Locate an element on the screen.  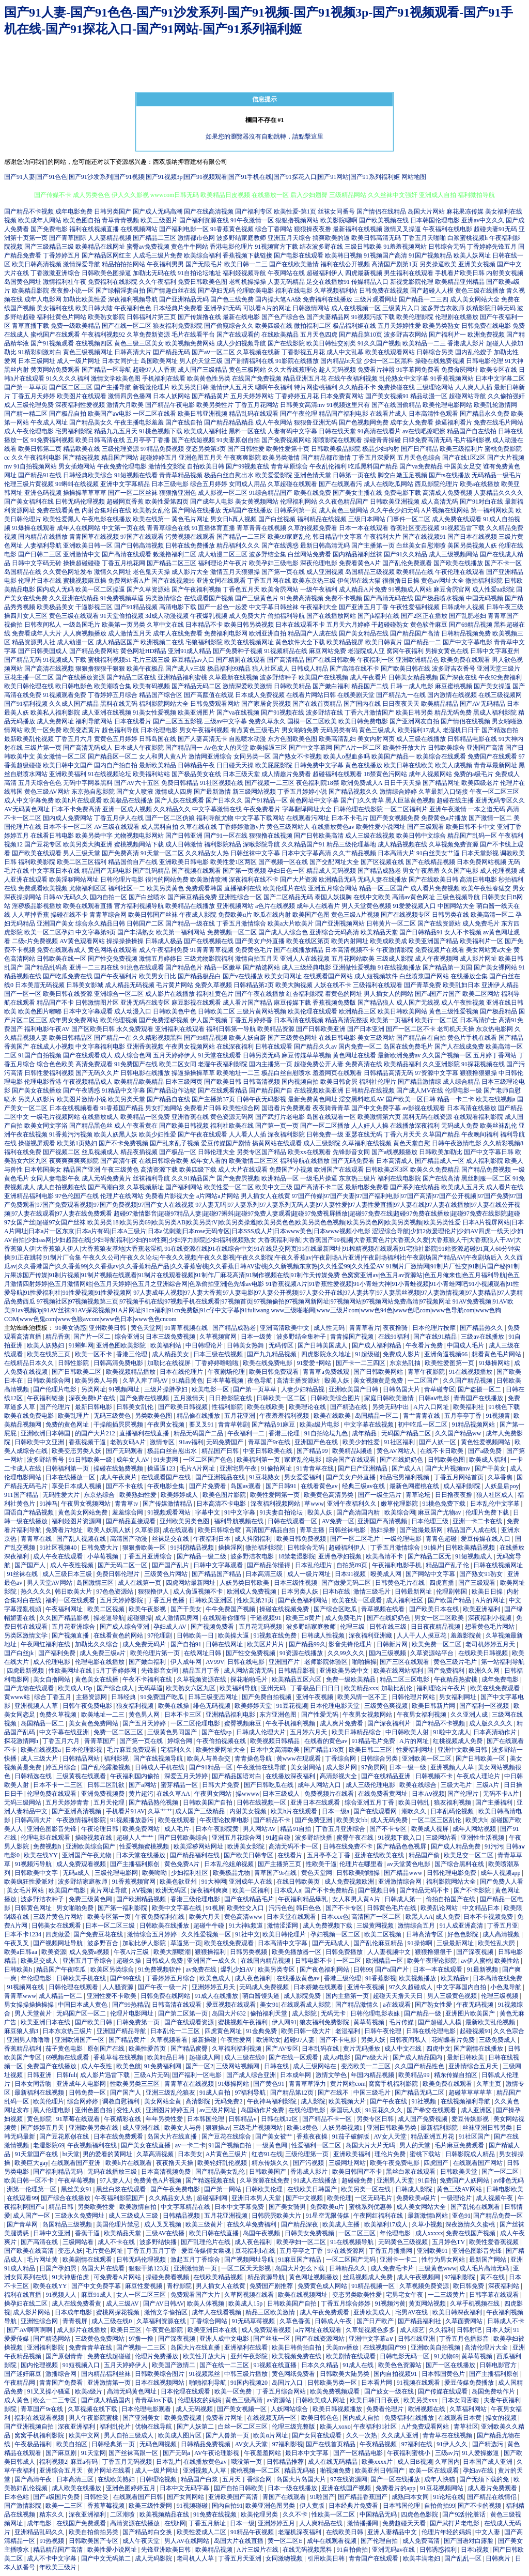
黑料在线无码 is located at coordinates (118, 703).